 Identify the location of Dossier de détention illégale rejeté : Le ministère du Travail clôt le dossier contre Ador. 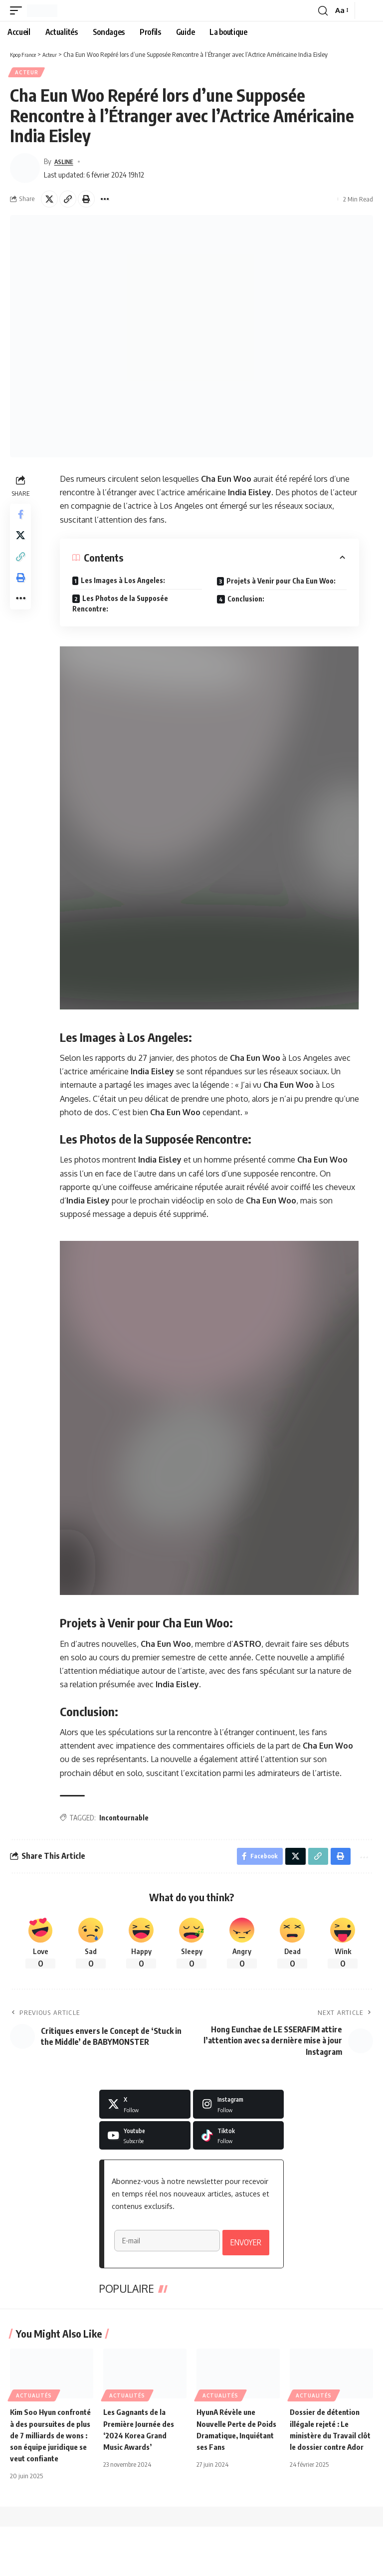
(328, 2473).